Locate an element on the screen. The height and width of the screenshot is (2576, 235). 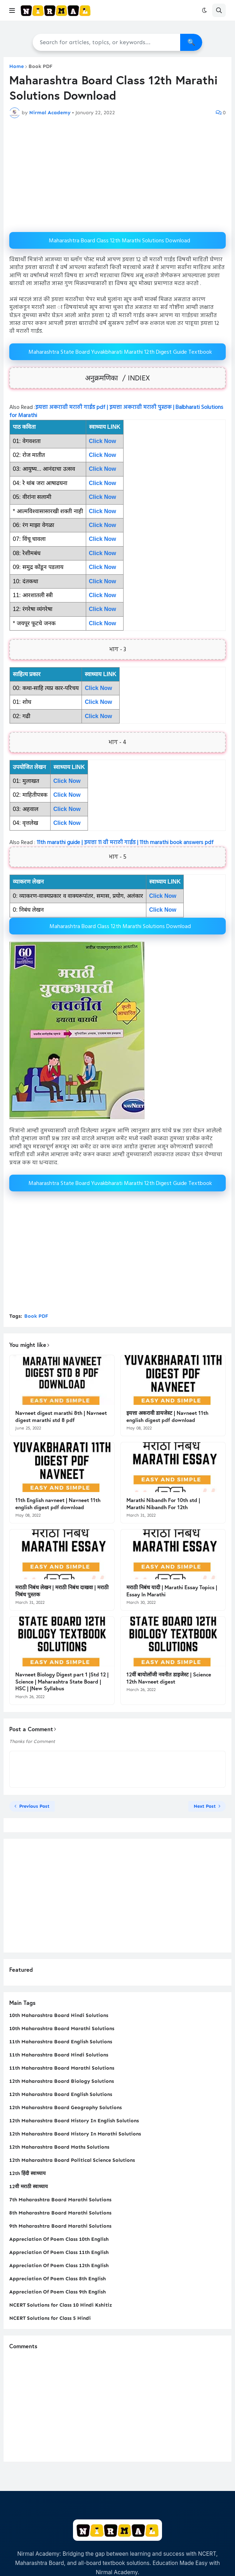
10th Maharashtra Board Marathi Solutions is located at coordinates (61, 2028).